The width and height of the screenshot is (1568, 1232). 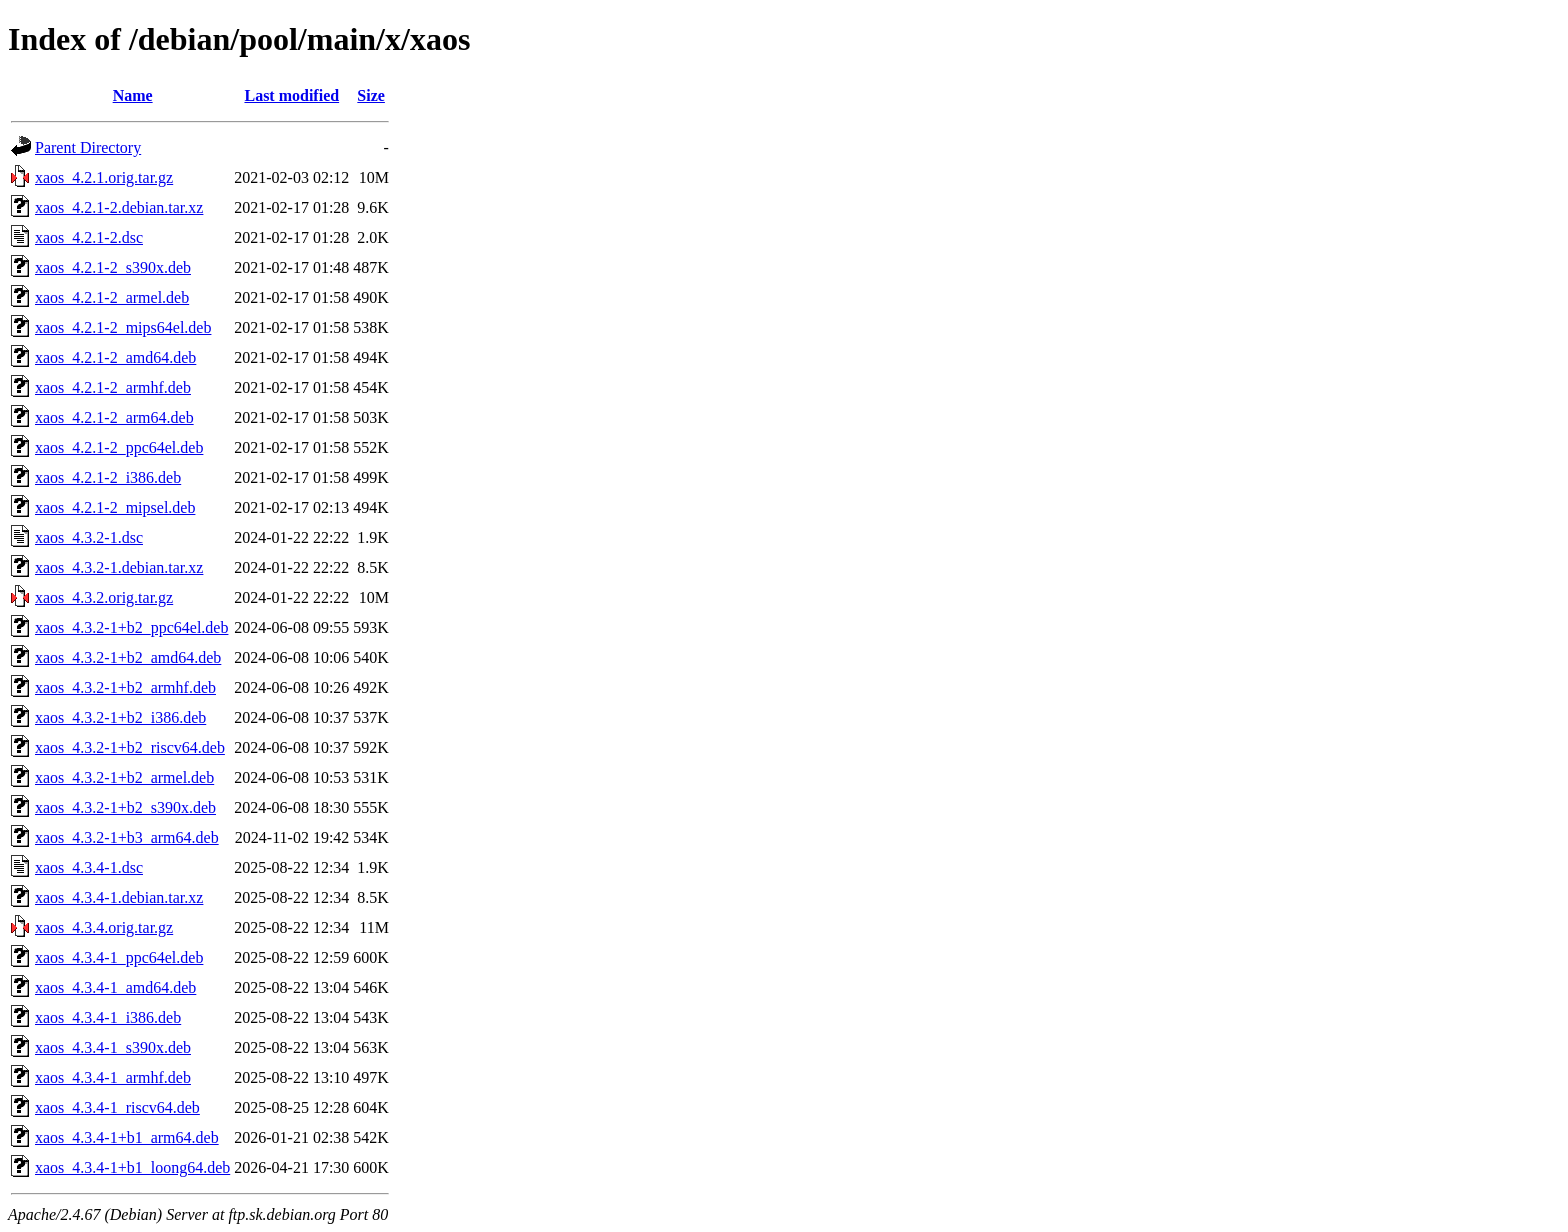 What do you see at coordinates (114, 417) in the screenshot?
I see `xaos_4.2.1-2_arm64.deb` at bounding box center [114, 417].